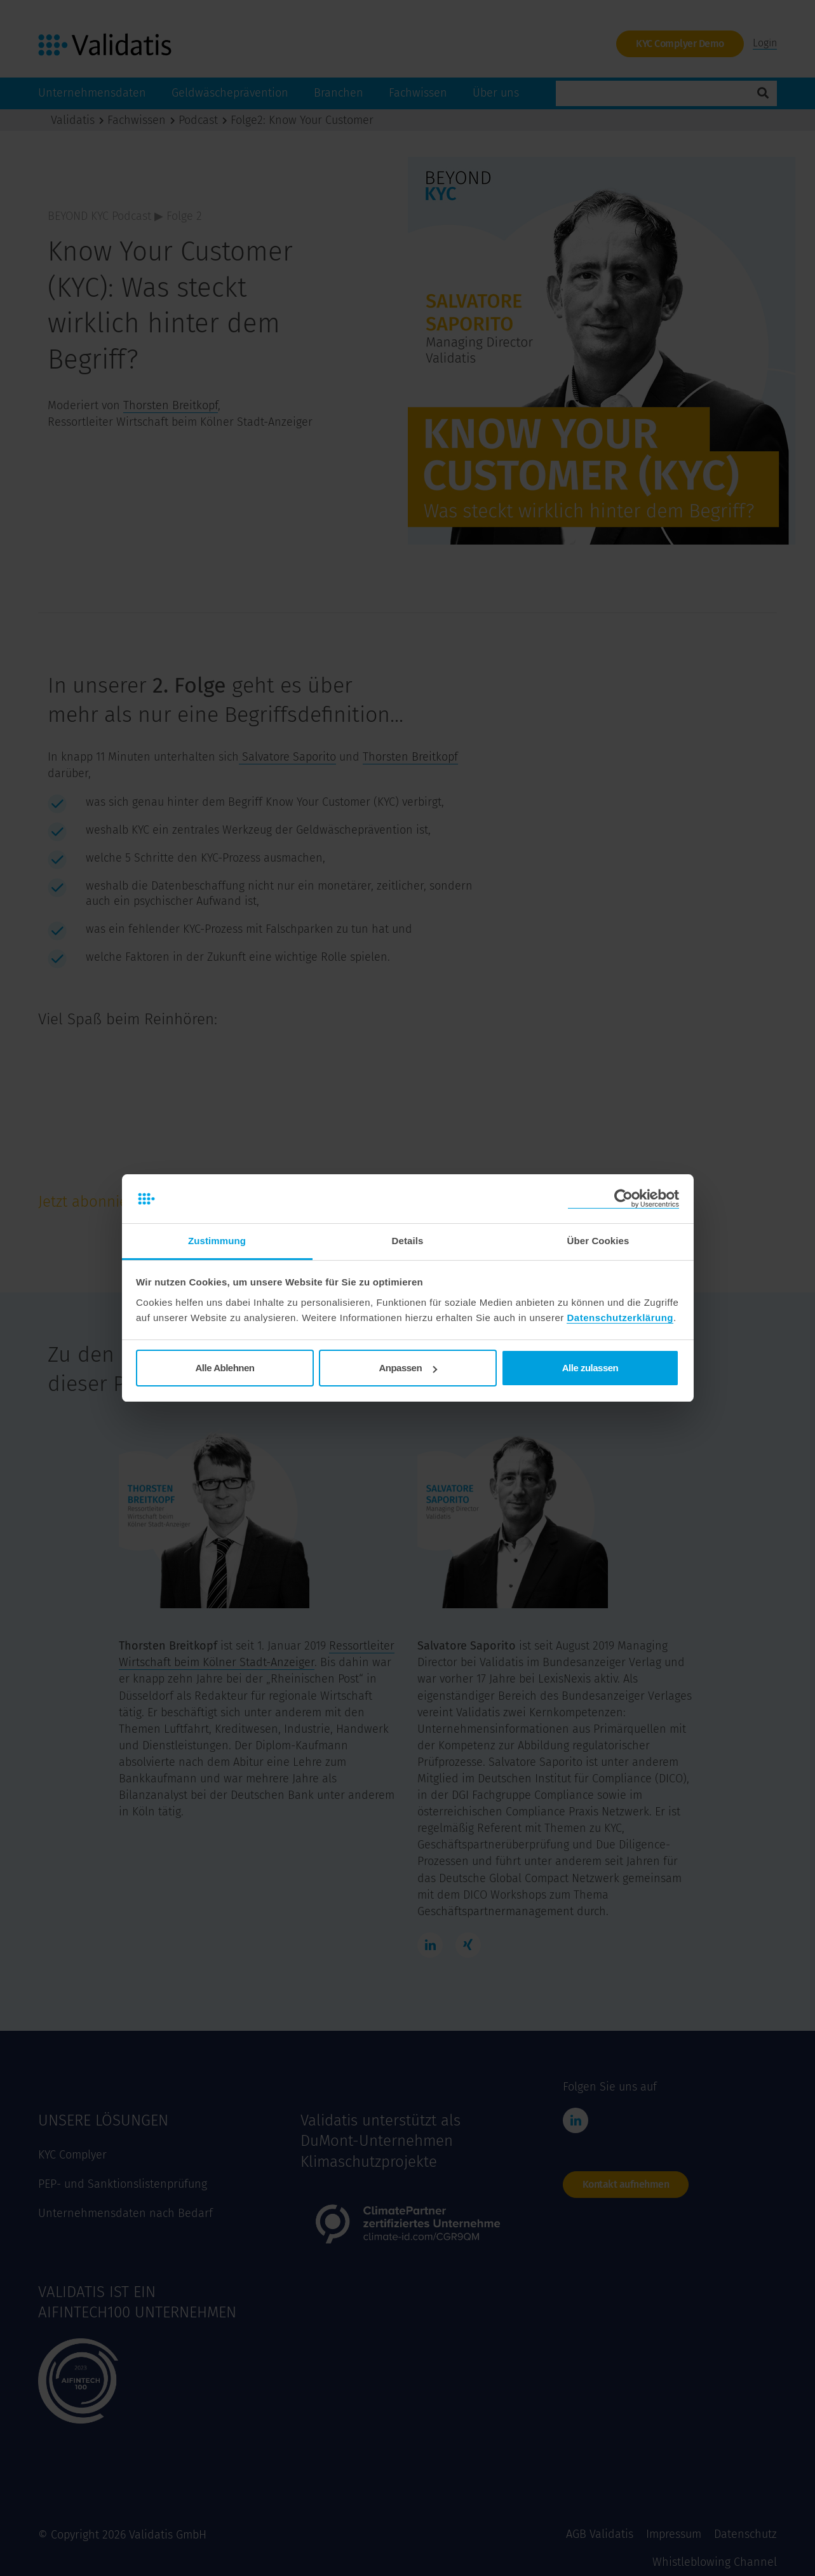  I want to click on [Cookiebot von Usercentrics - öffnet in einem neuen Fenster], so click(623, 1199).